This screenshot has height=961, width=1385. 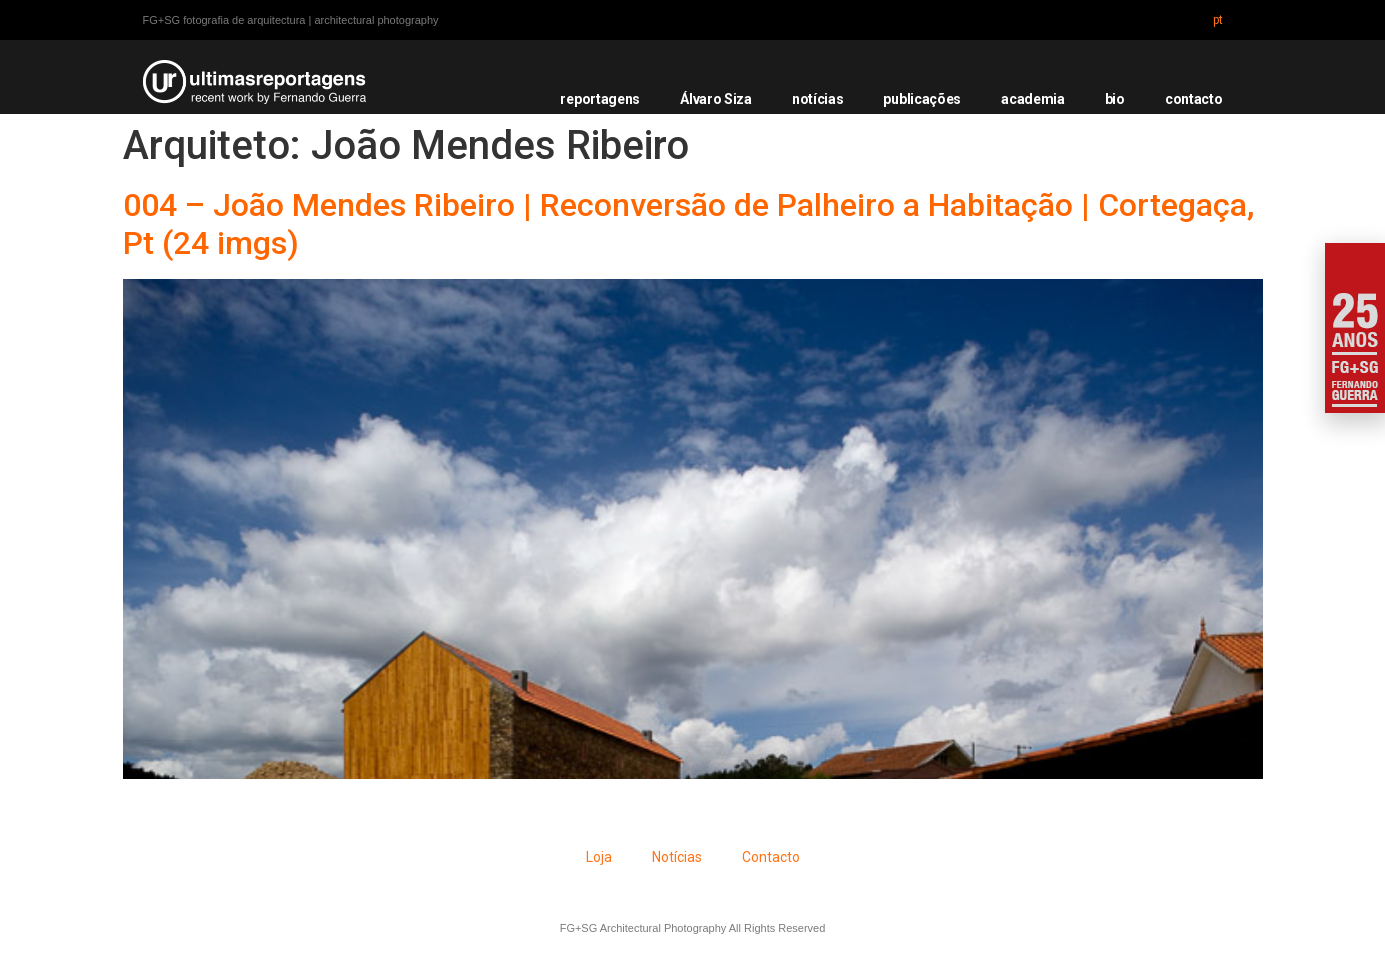 What do you see at coordinates (922, 99) in the screenshot?
I see `publicações` at bounding box center [922, 99].